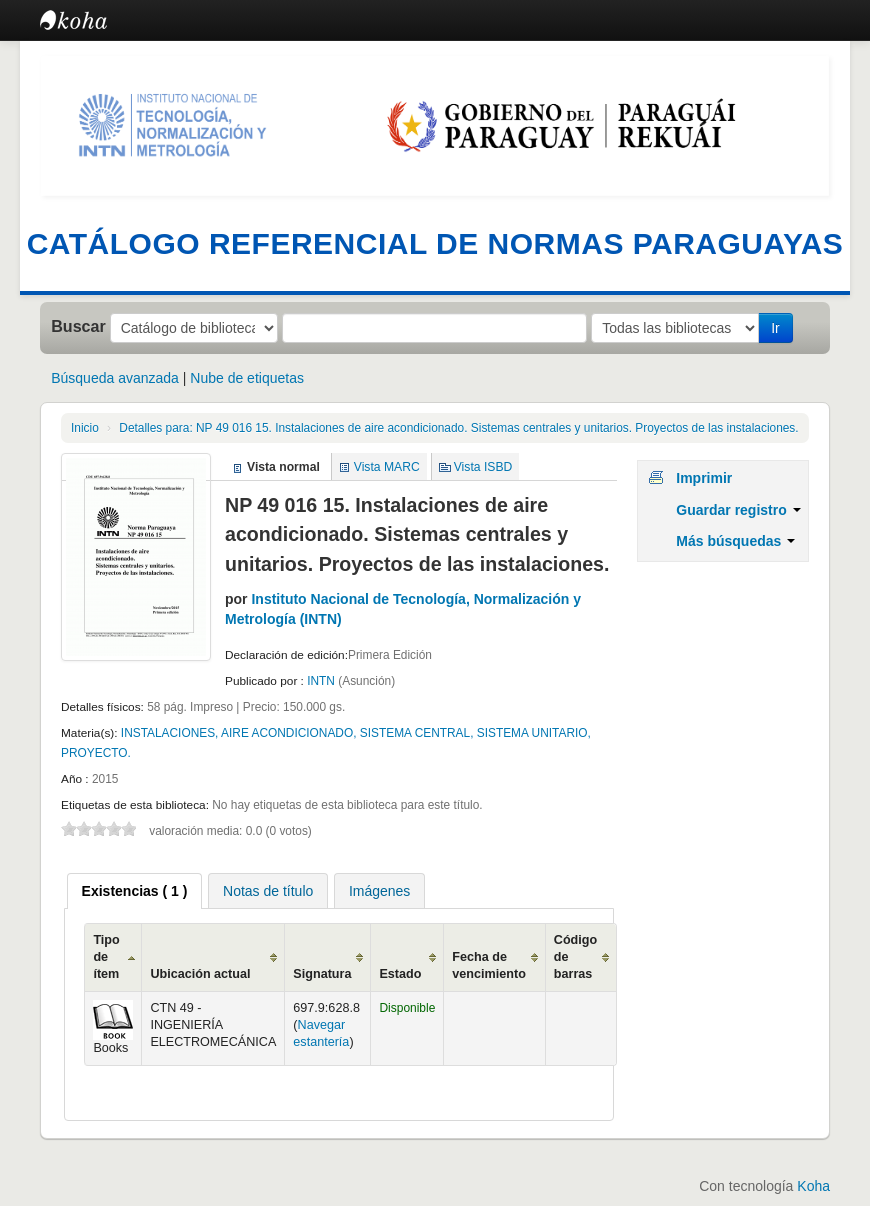 The height and width of the screenshot is (1206, 870). Describe the element at coordinates (379, 891) in the screenshot. I see `Imágenes [presentation]` at that location.